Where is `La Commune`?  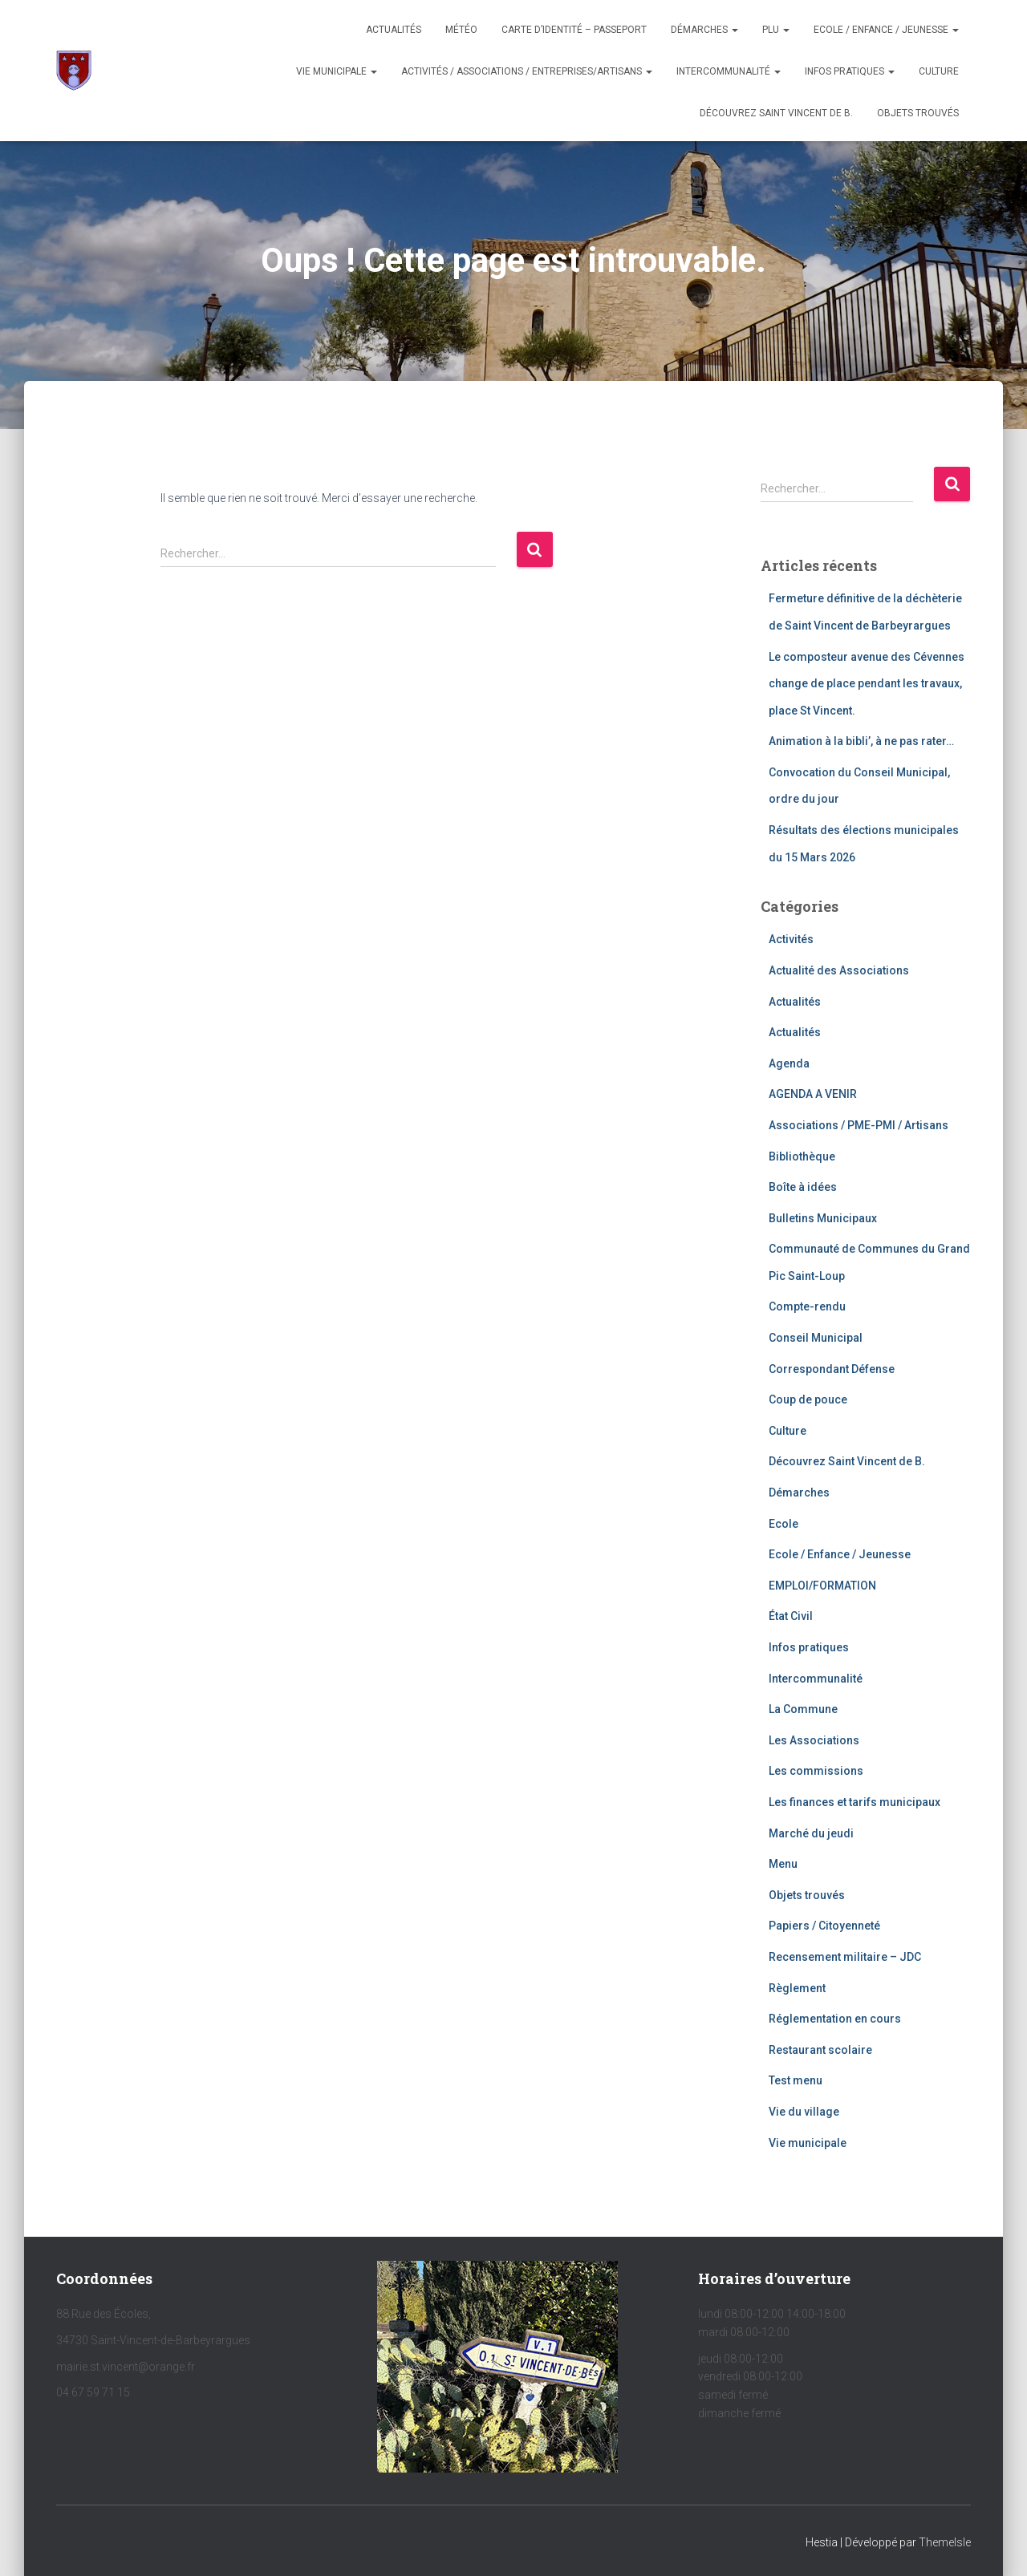
La Commune is located at coordinates (803, 1709).